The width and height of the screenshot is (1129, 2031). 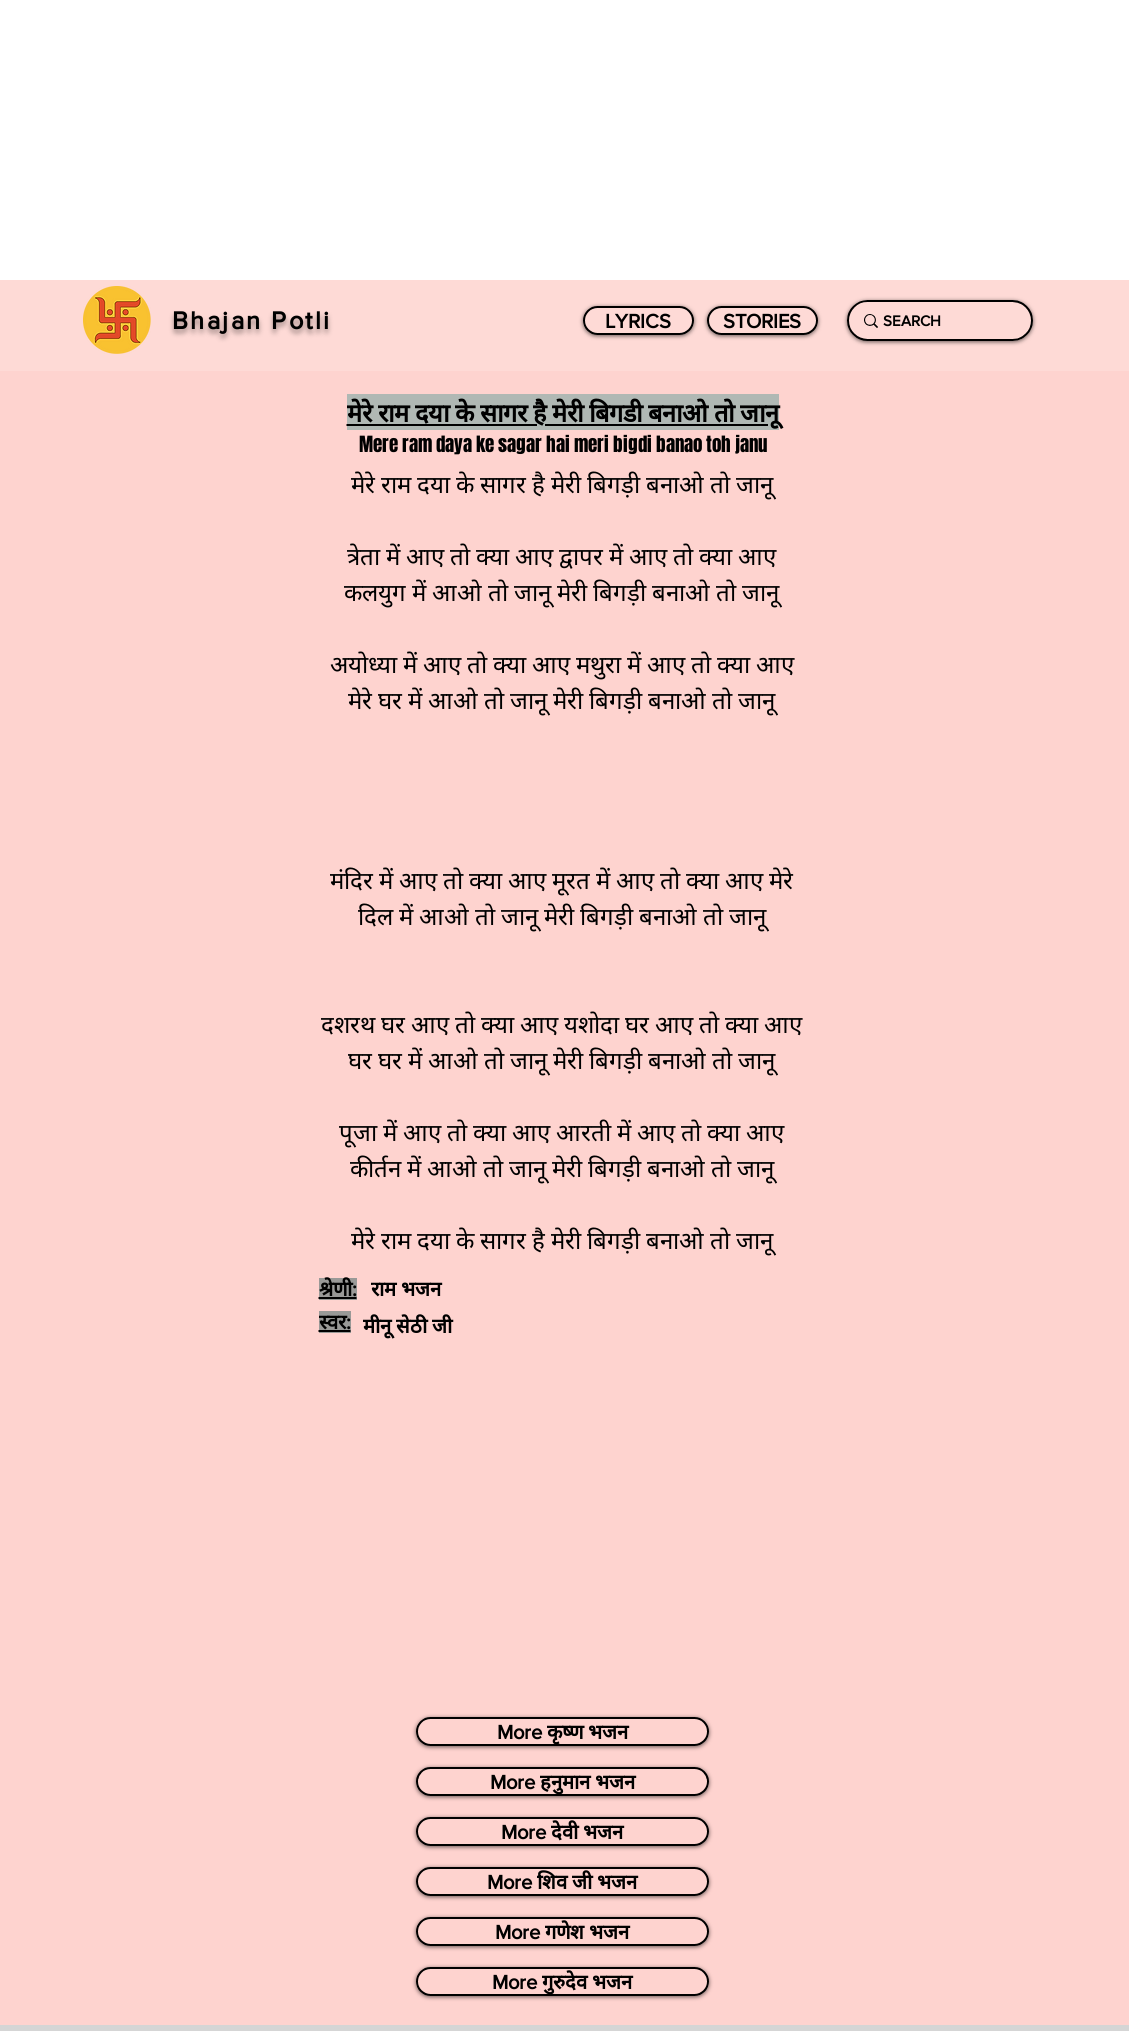 What do you see at coordinates (562, 1781) in the screenshot?
I see `[More हनुमान भजन]` at bounding box center [562, 1781].